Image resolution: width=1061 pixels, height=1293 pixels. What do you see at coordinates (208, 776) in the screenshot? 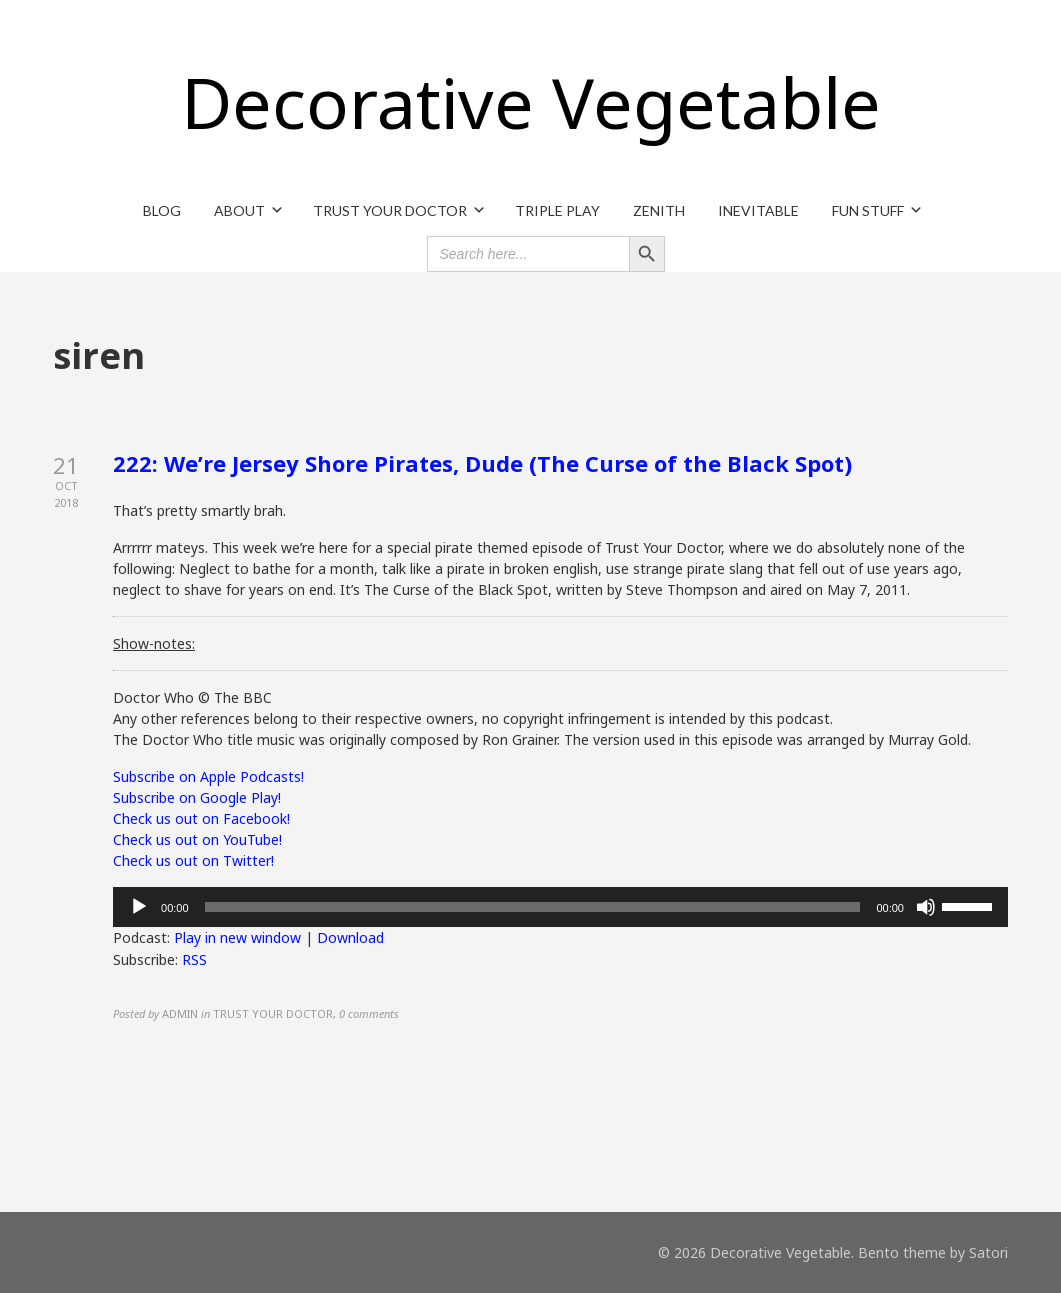
I see `Subscribe on Apple Podcasts!` at bounding box center [208, 776].